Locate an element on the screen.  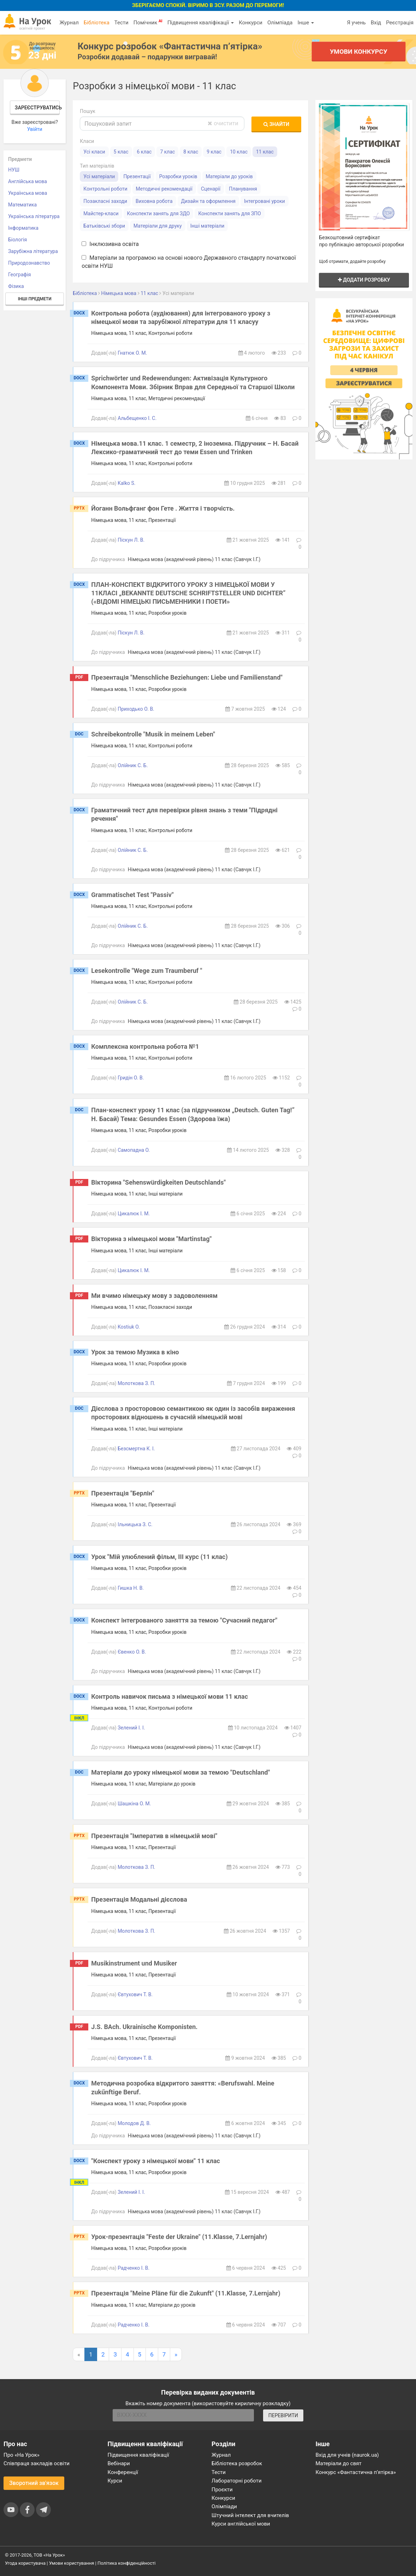
9 клас is located at coordinates (214, 152).